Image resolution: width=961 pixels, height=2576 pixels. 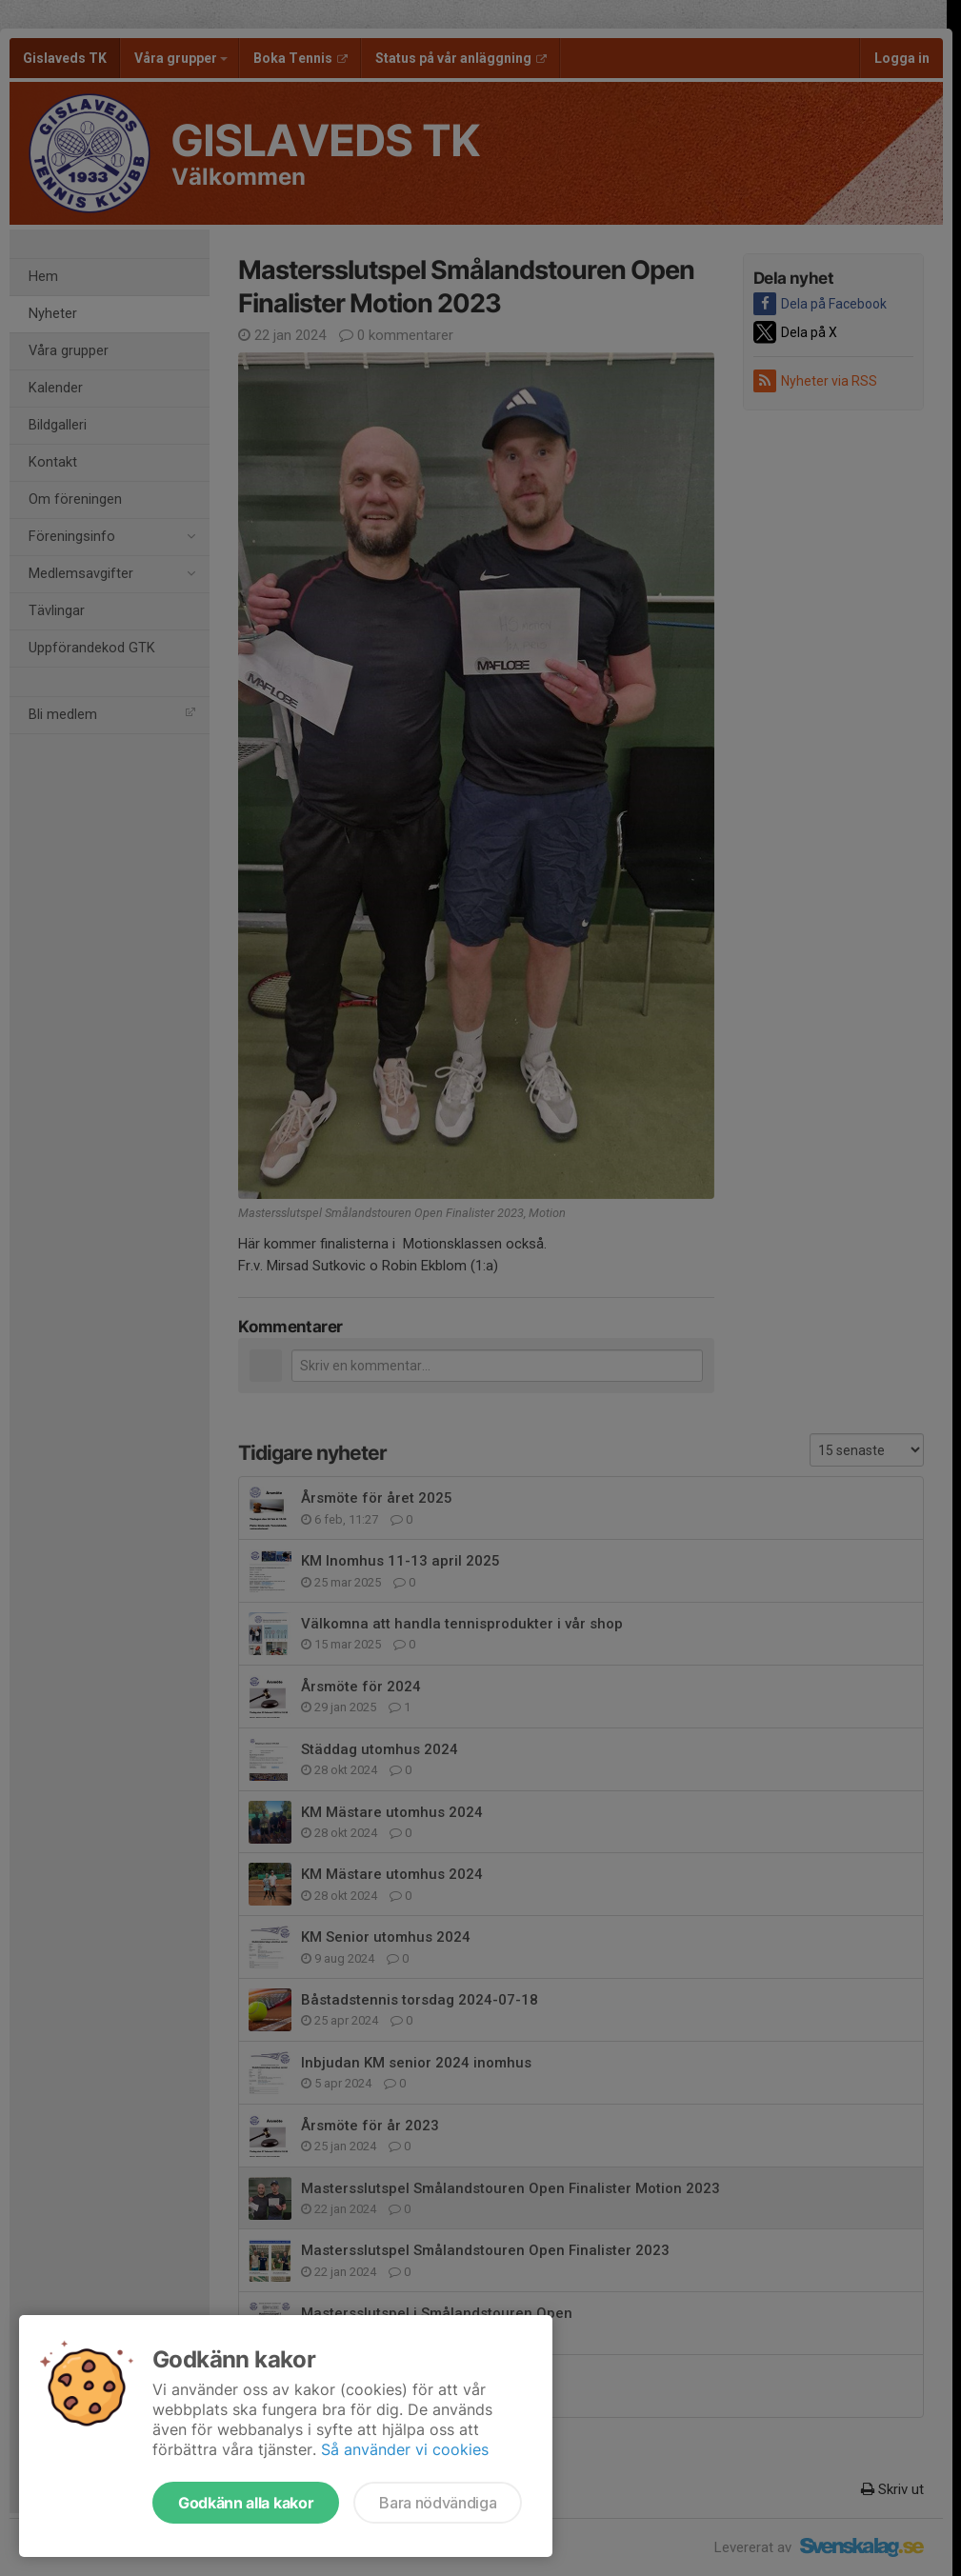 I want to click on Så använder vi cookies, so click(x=405, y=2449).